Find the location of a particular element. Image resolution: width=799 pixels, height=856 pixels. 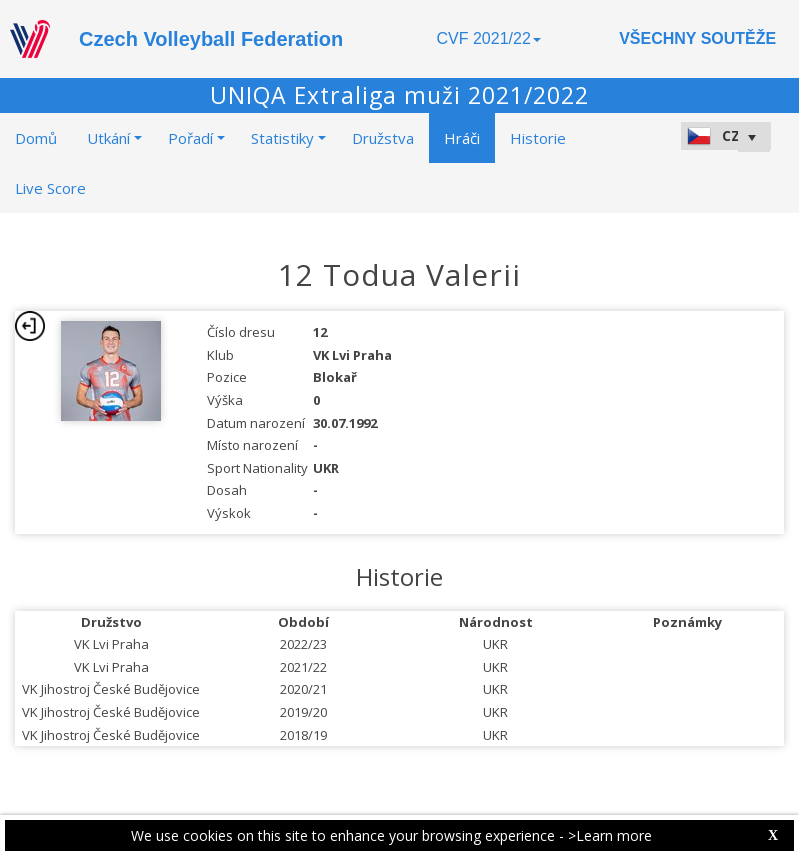

>Learn more is located at coordinates (610, 835).